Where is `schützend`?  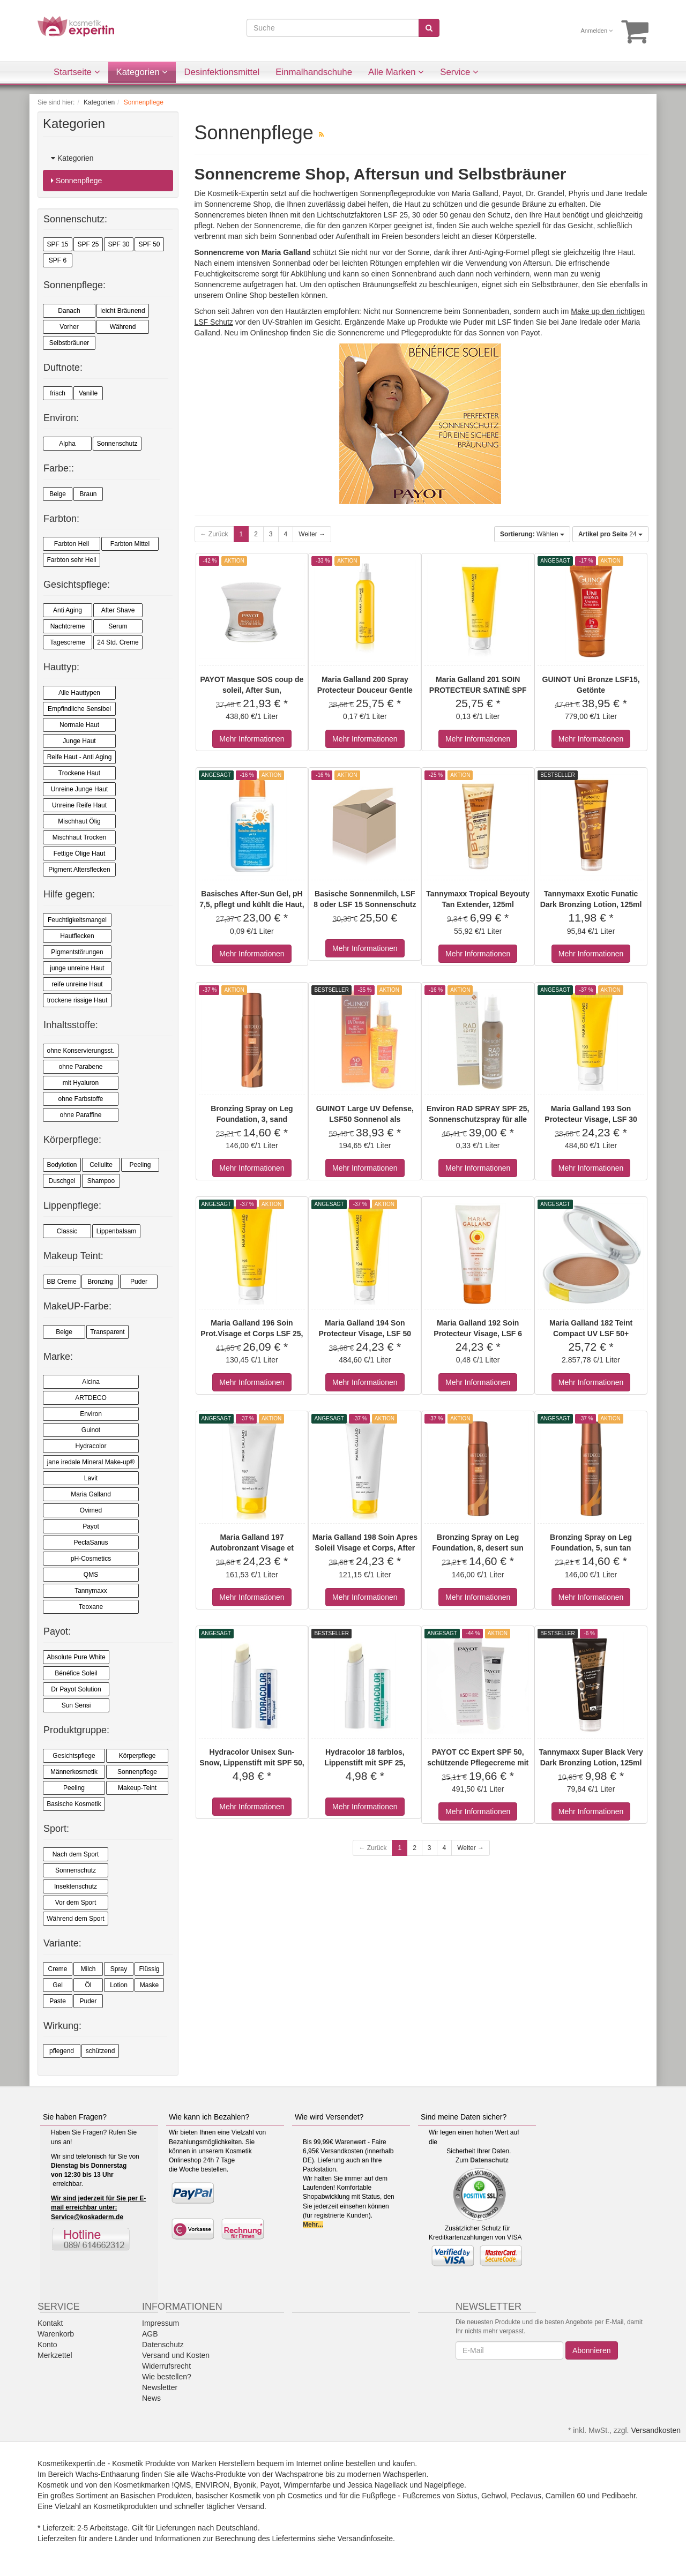
schützend is located at coordinates (100, 2051).